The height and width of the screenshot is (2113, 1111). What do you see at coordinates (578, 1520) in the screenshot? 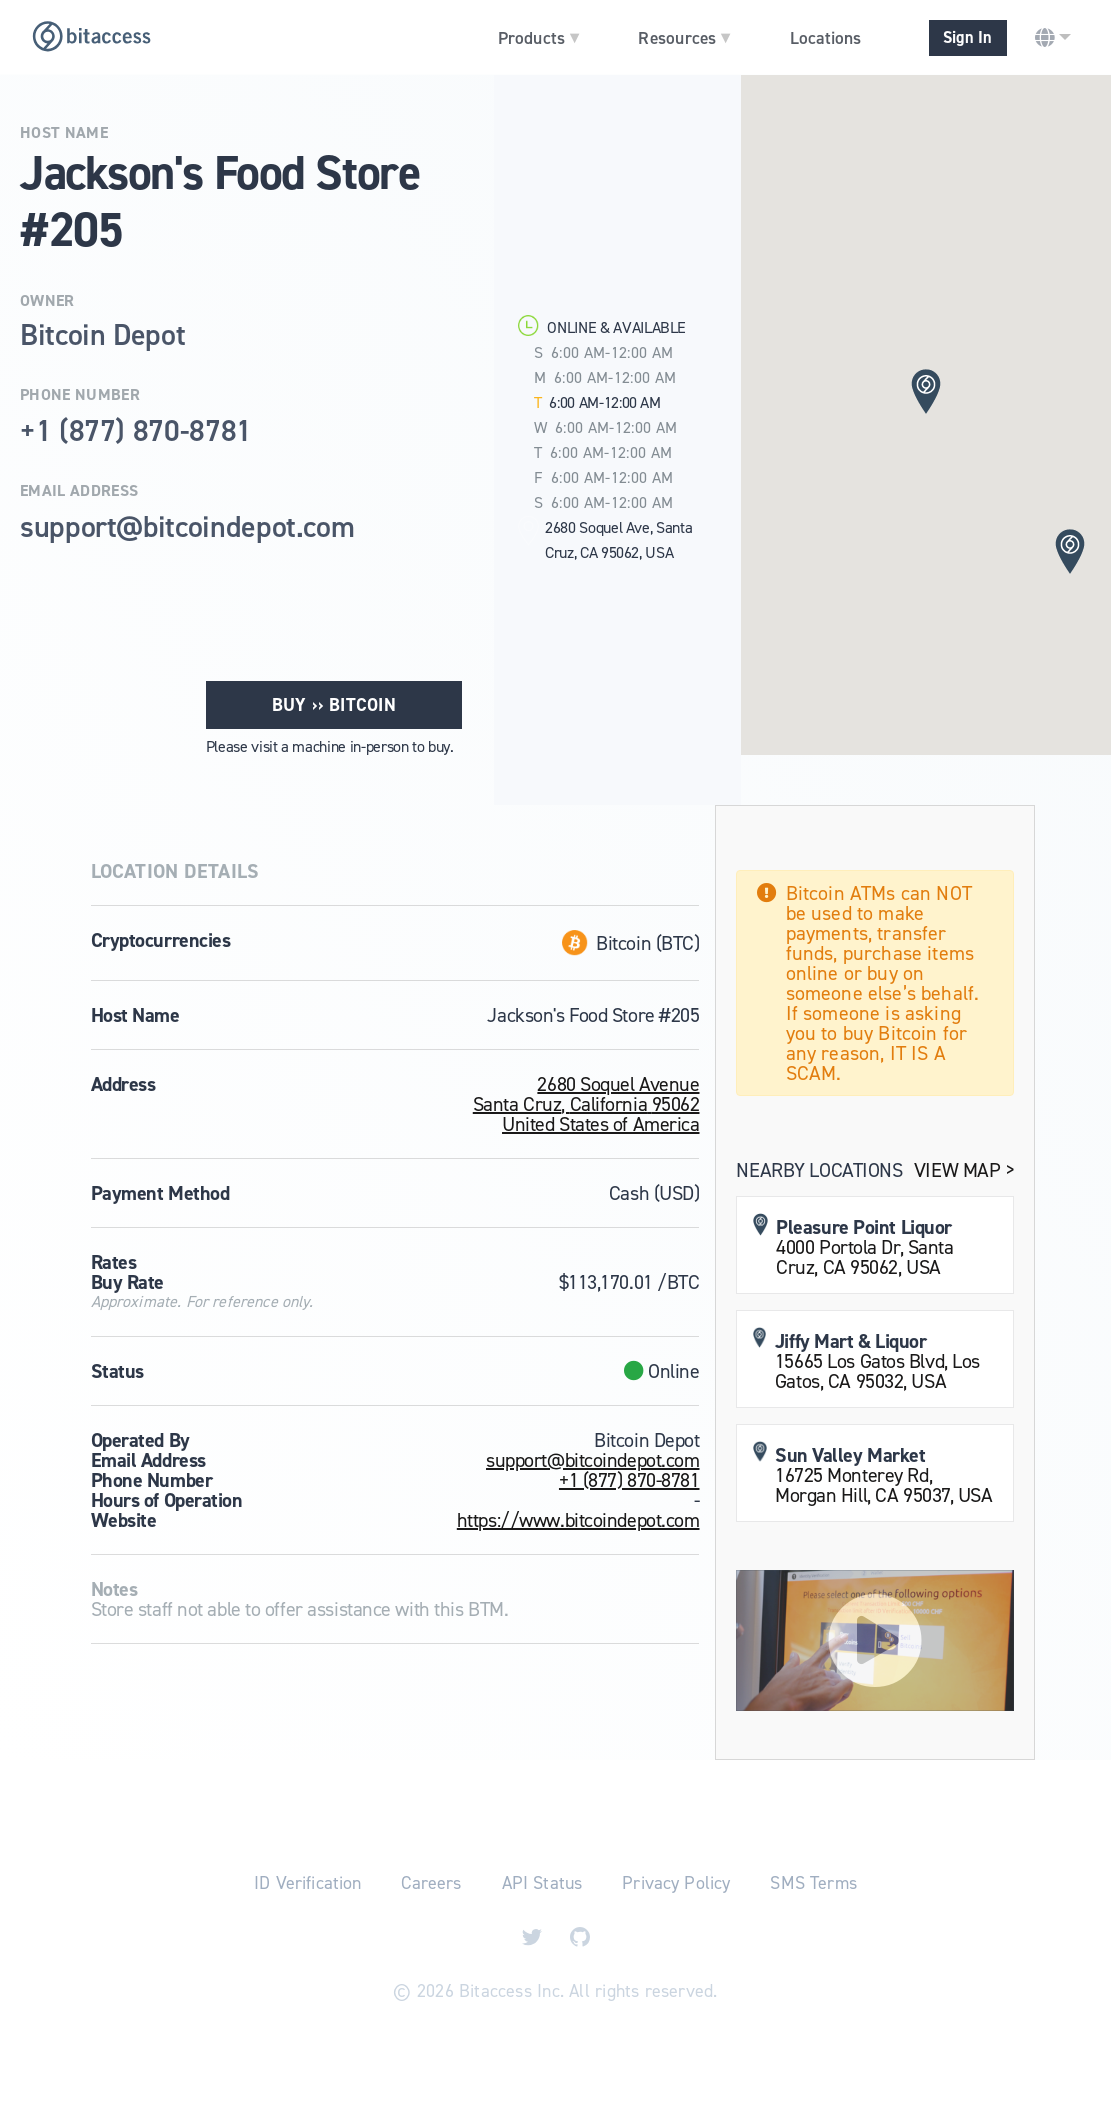
I see `https://www.bitcoindepot.com` at bounding box center [578, 1520].